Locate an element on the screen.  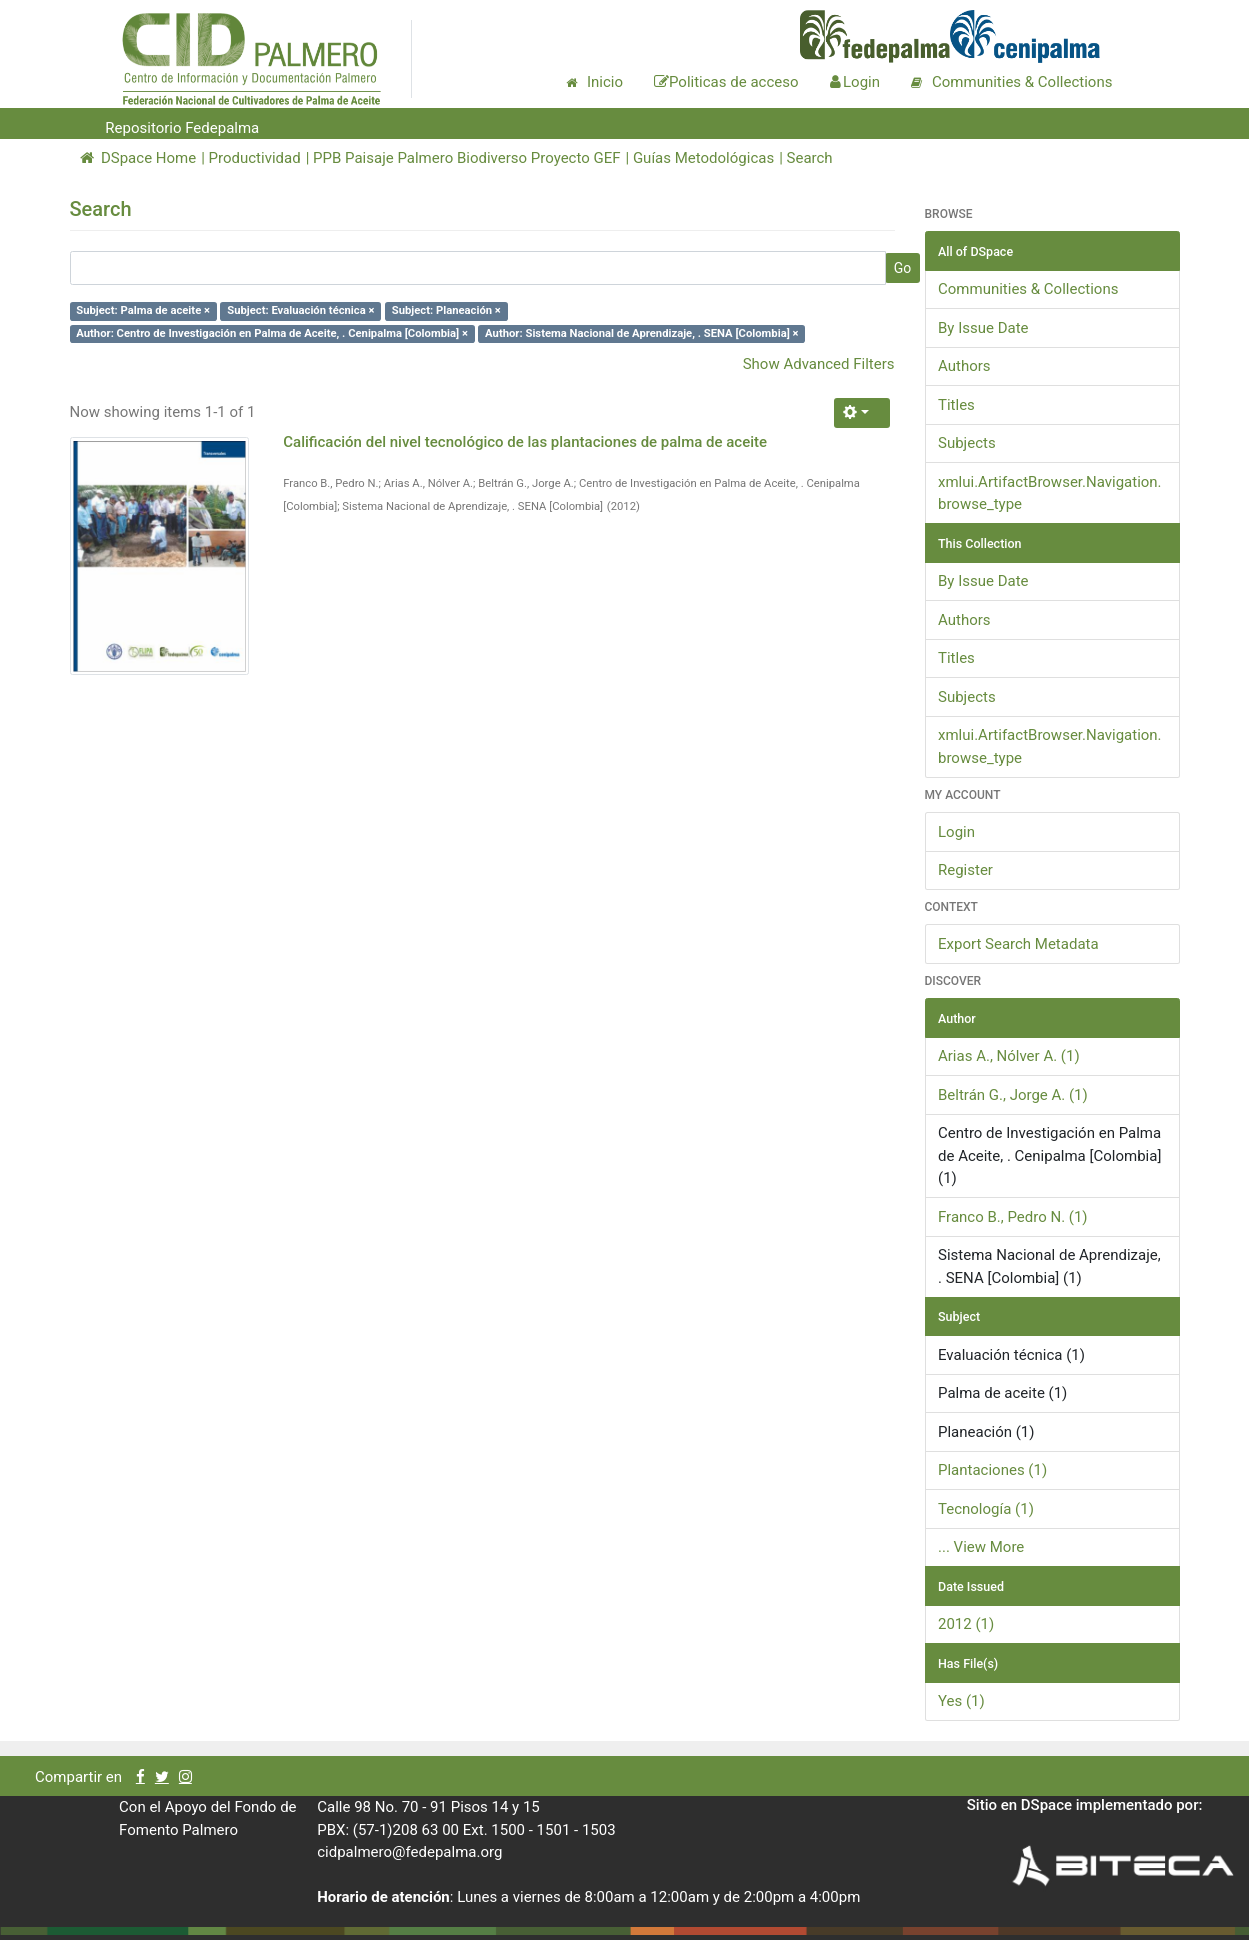
Subject: Palma de aceite × is located at coordinates (143, 310).